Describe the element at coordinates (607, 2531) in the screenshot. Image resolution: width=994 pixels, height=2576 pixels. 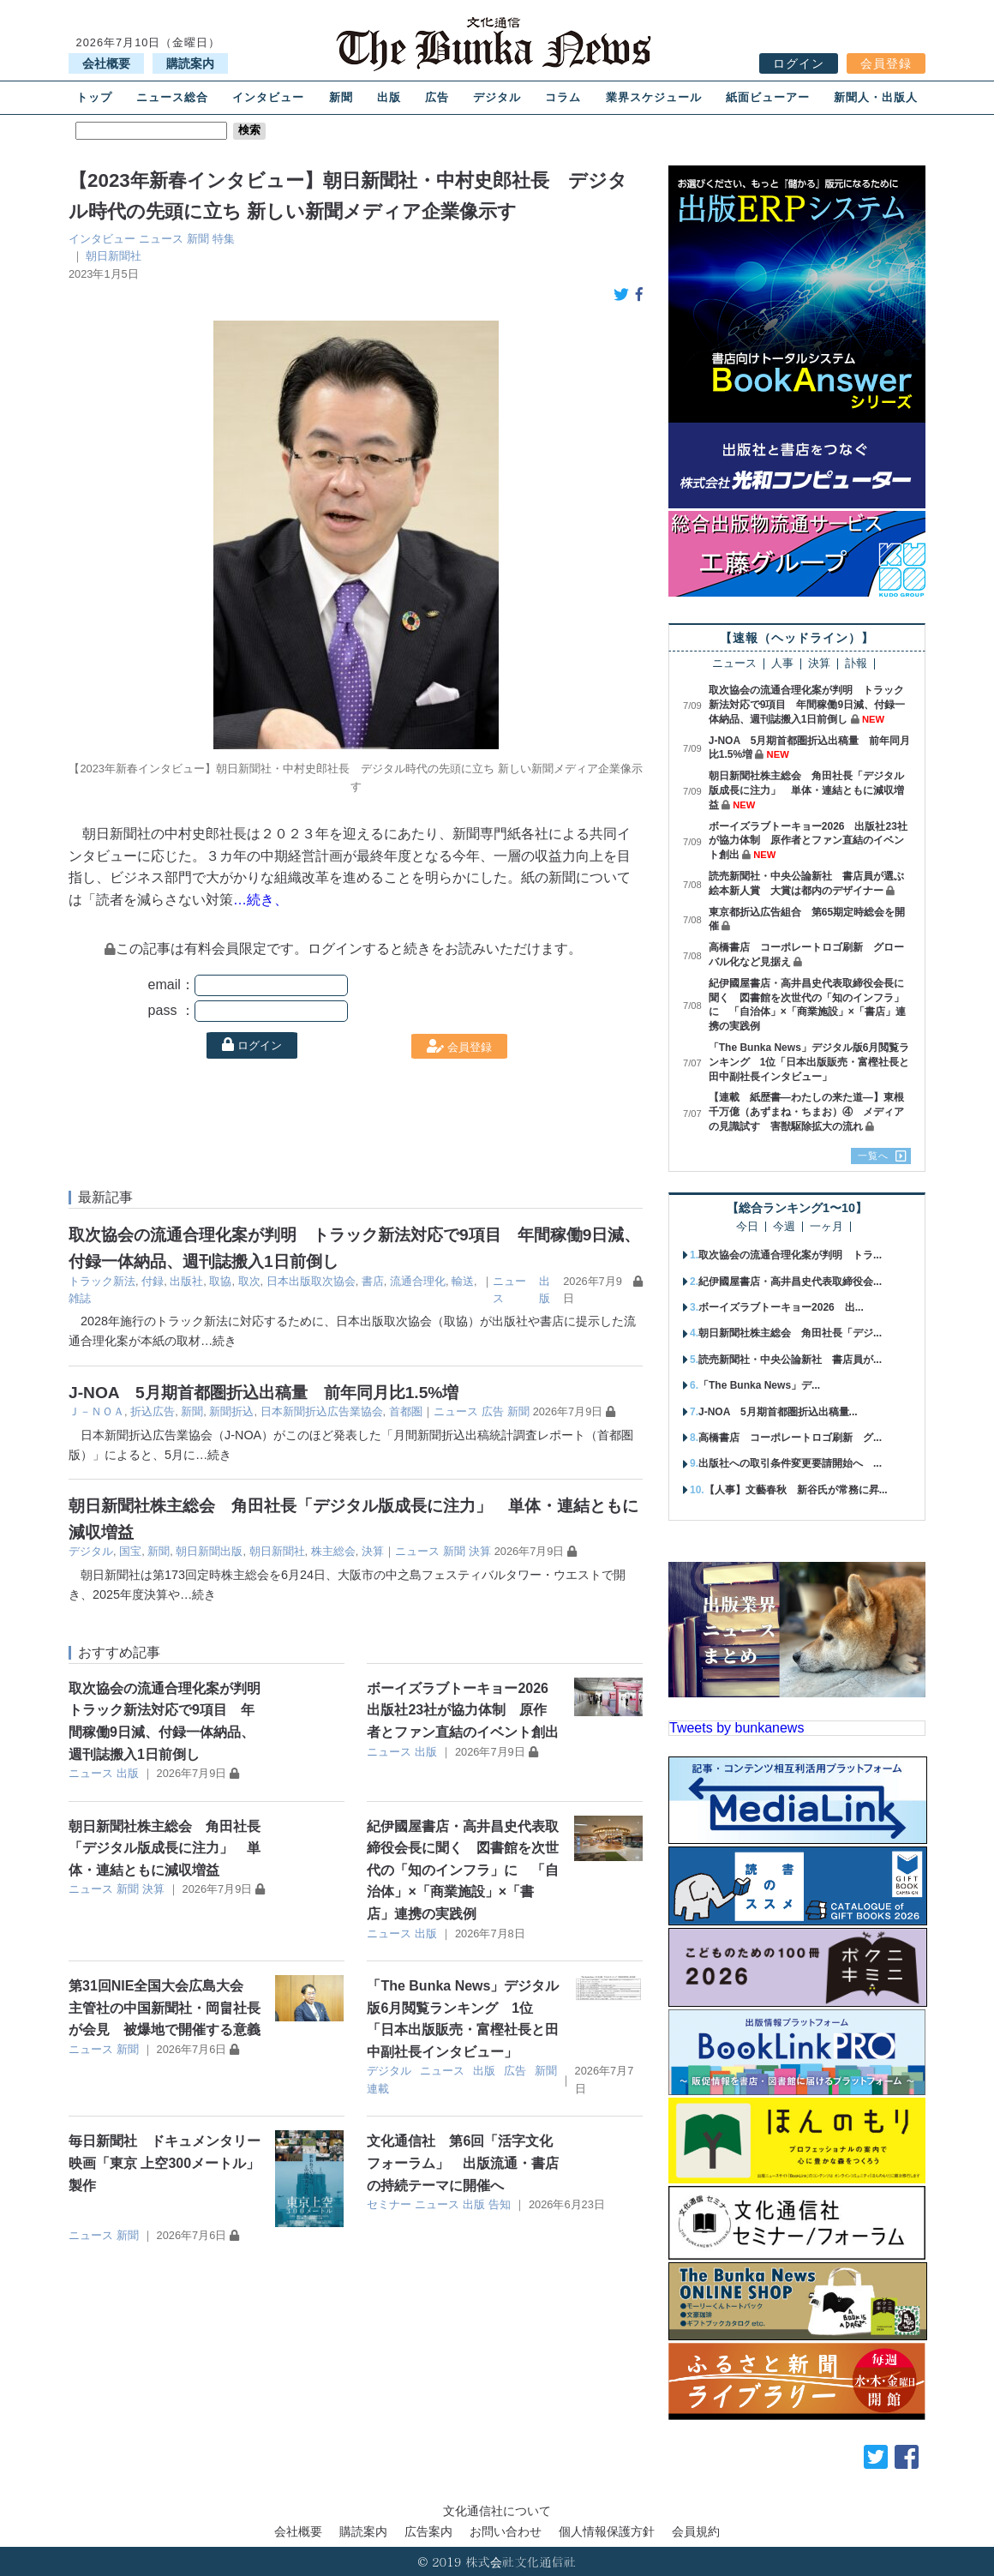
I see `個人情報保護方針` at that location.